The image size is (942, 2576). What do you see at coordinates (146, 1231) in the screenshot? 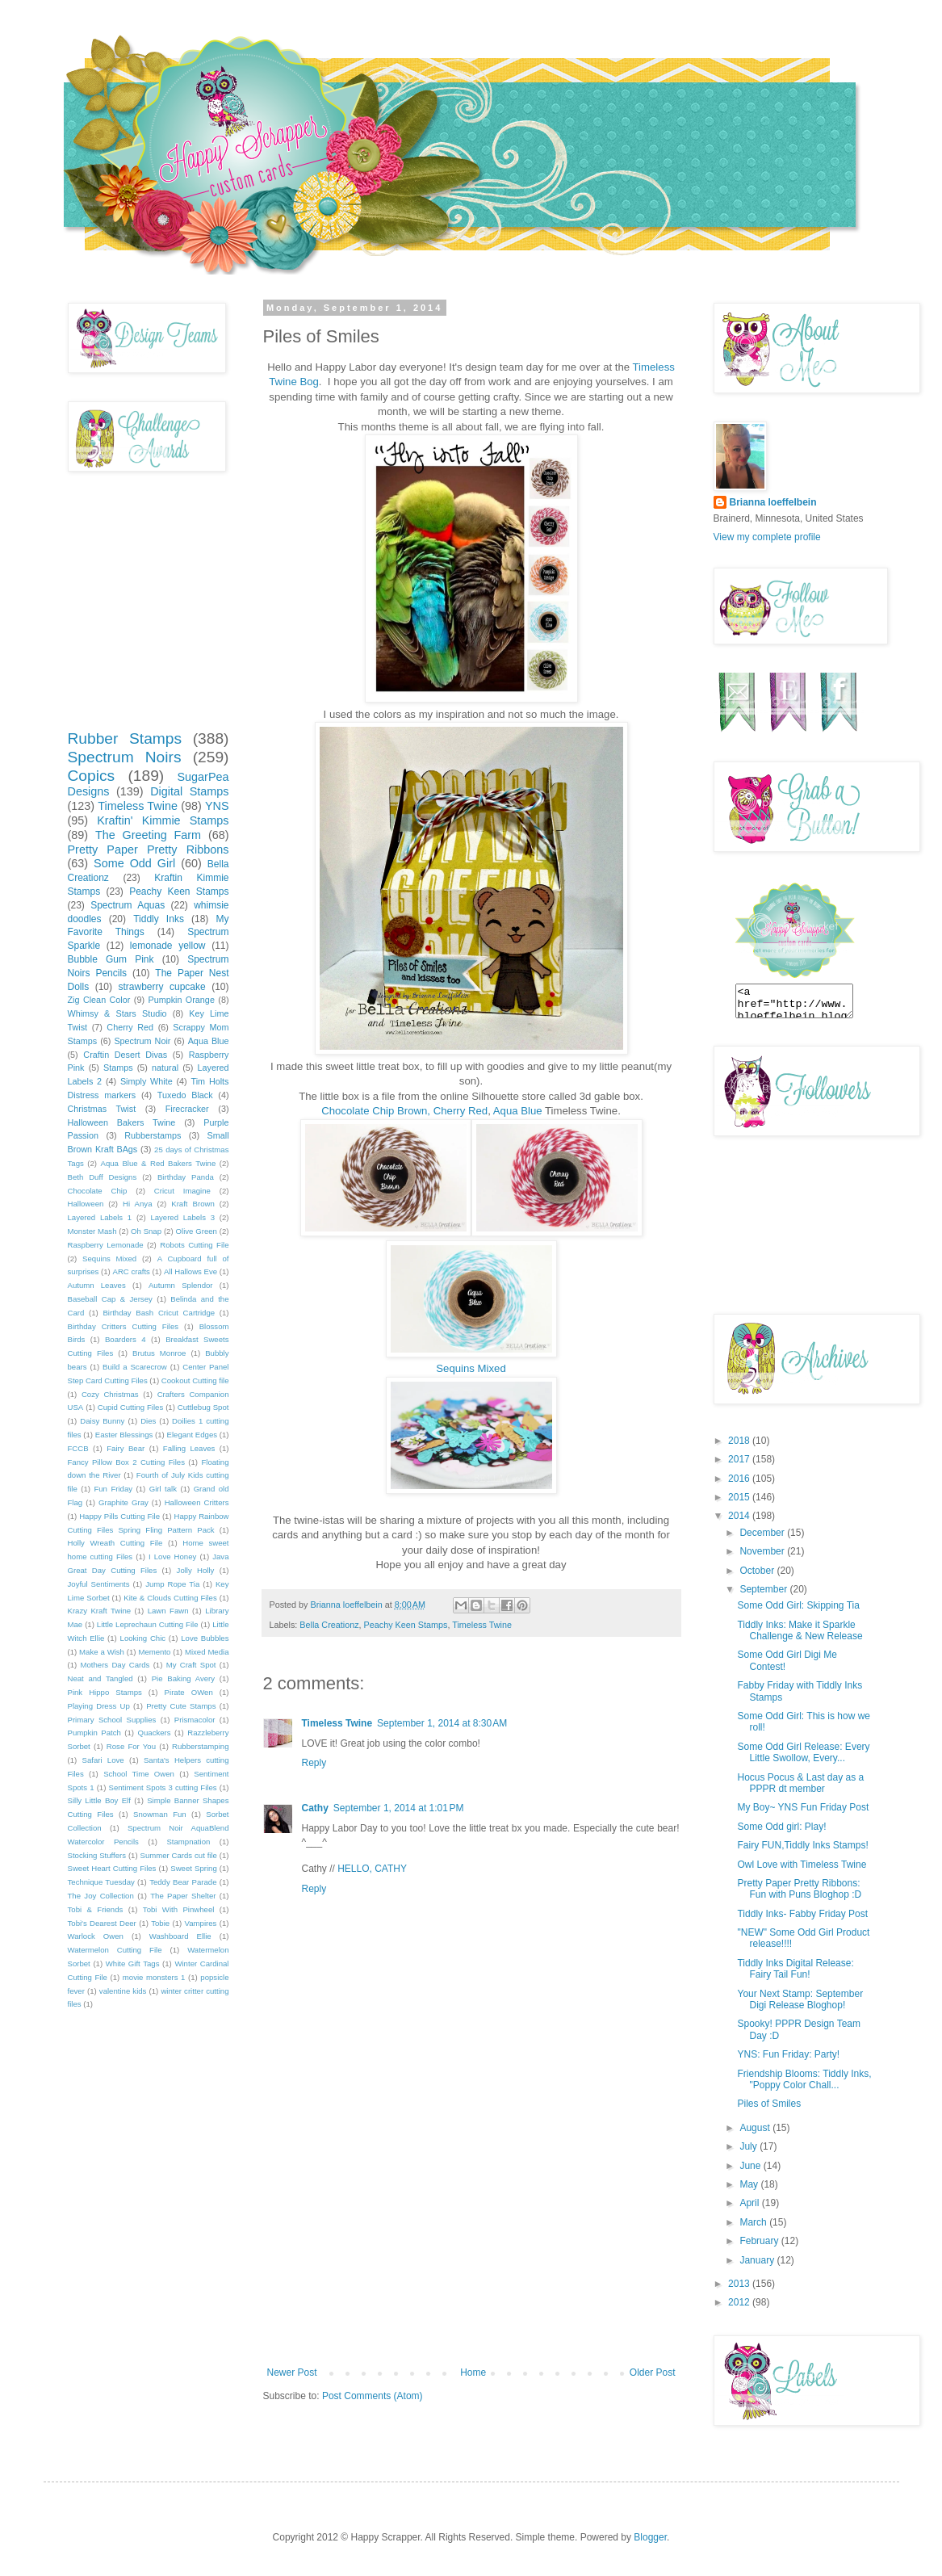
I see `Oh Snap` at bounding box center [146, 1231].